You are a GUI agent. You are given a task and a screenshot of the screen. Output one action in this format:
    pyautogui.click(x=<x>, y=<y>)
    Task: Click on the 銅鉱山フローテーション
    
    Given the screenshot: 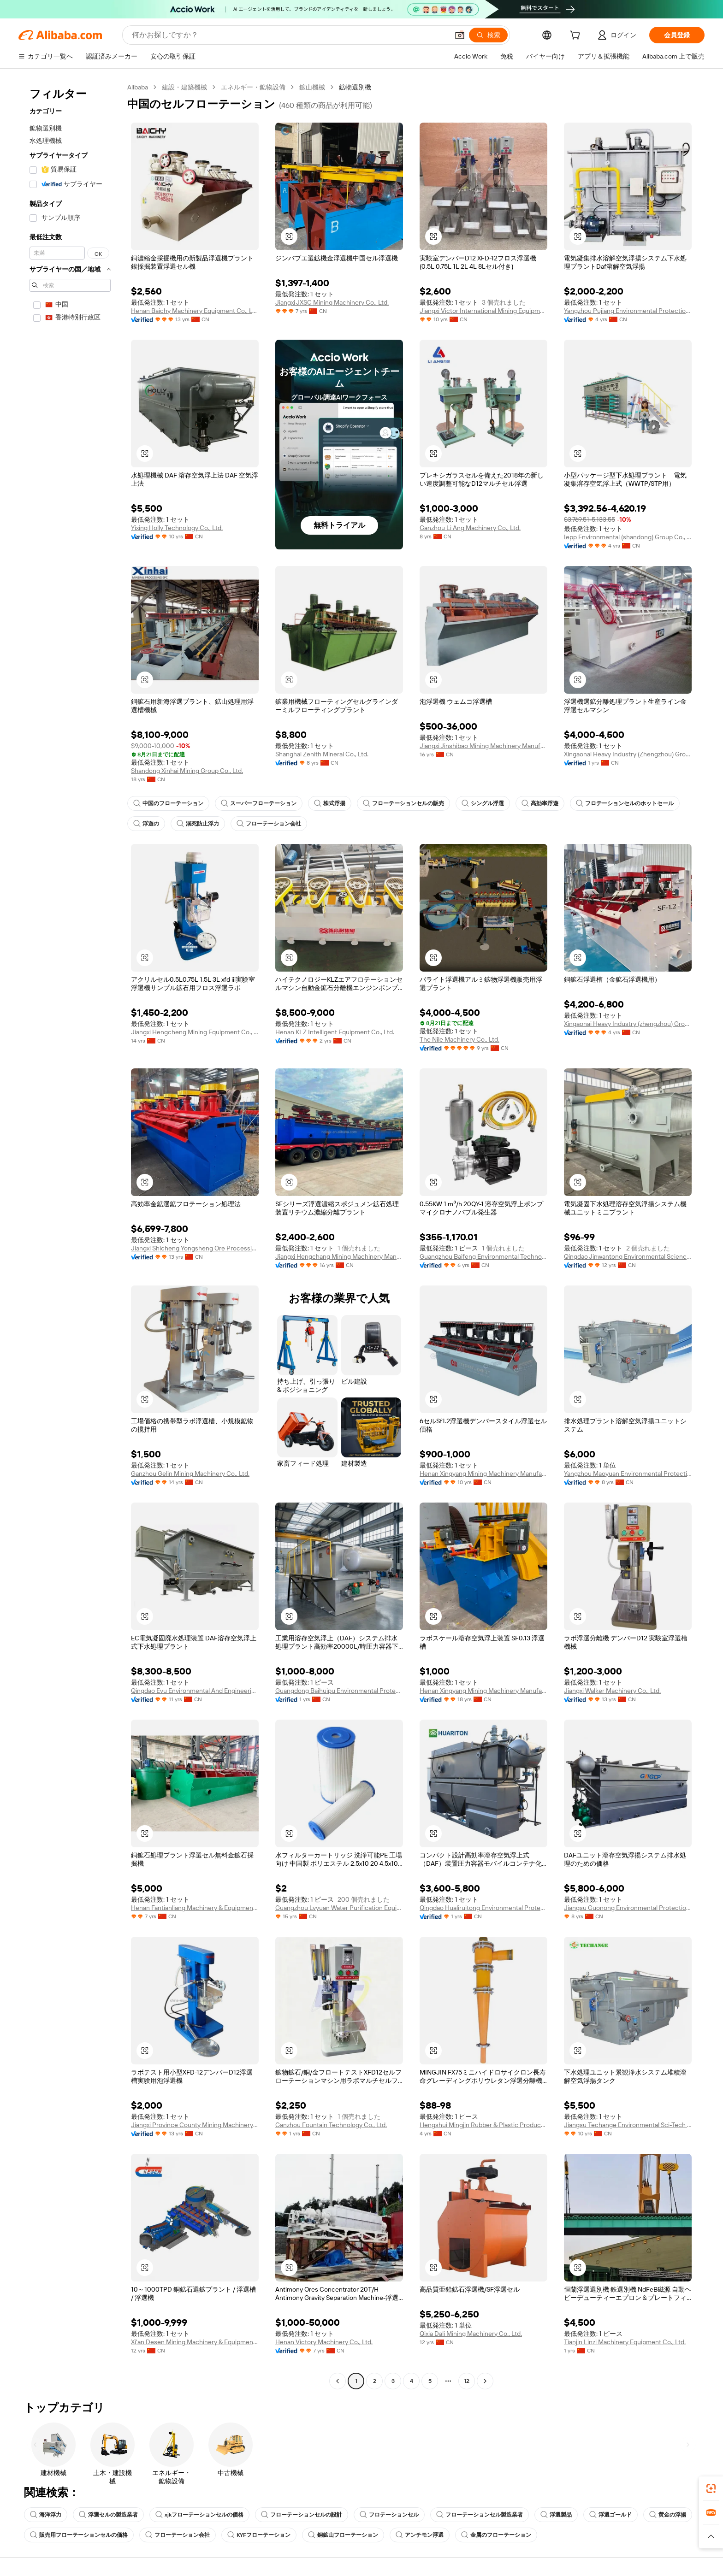 What is the action you would take?
    pyautogui.click(x=343, y=2535)
    